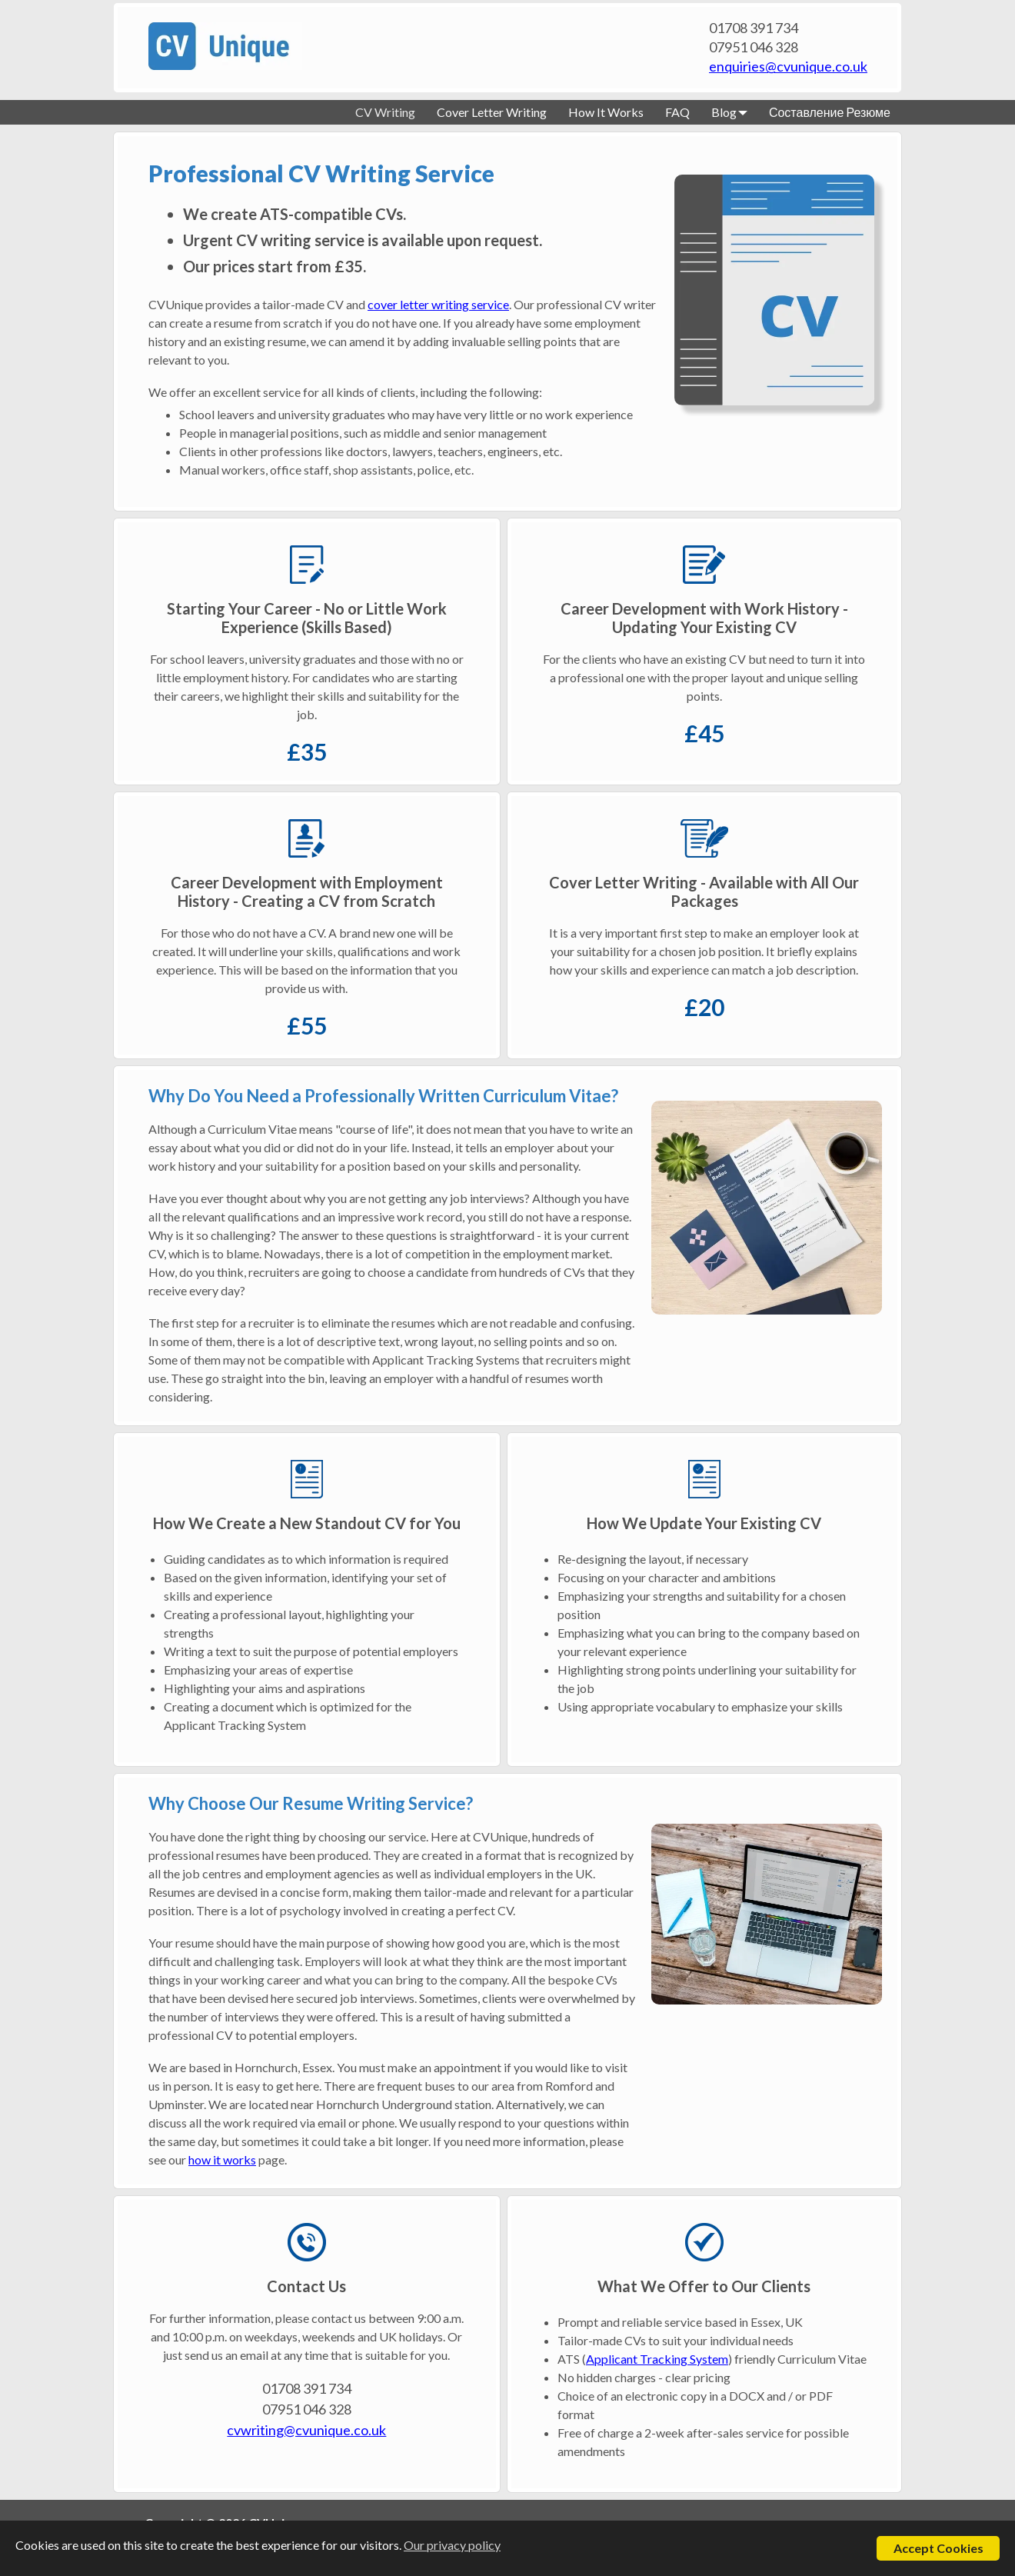  I want to click on Accept Cookies, so click(938, 2548).